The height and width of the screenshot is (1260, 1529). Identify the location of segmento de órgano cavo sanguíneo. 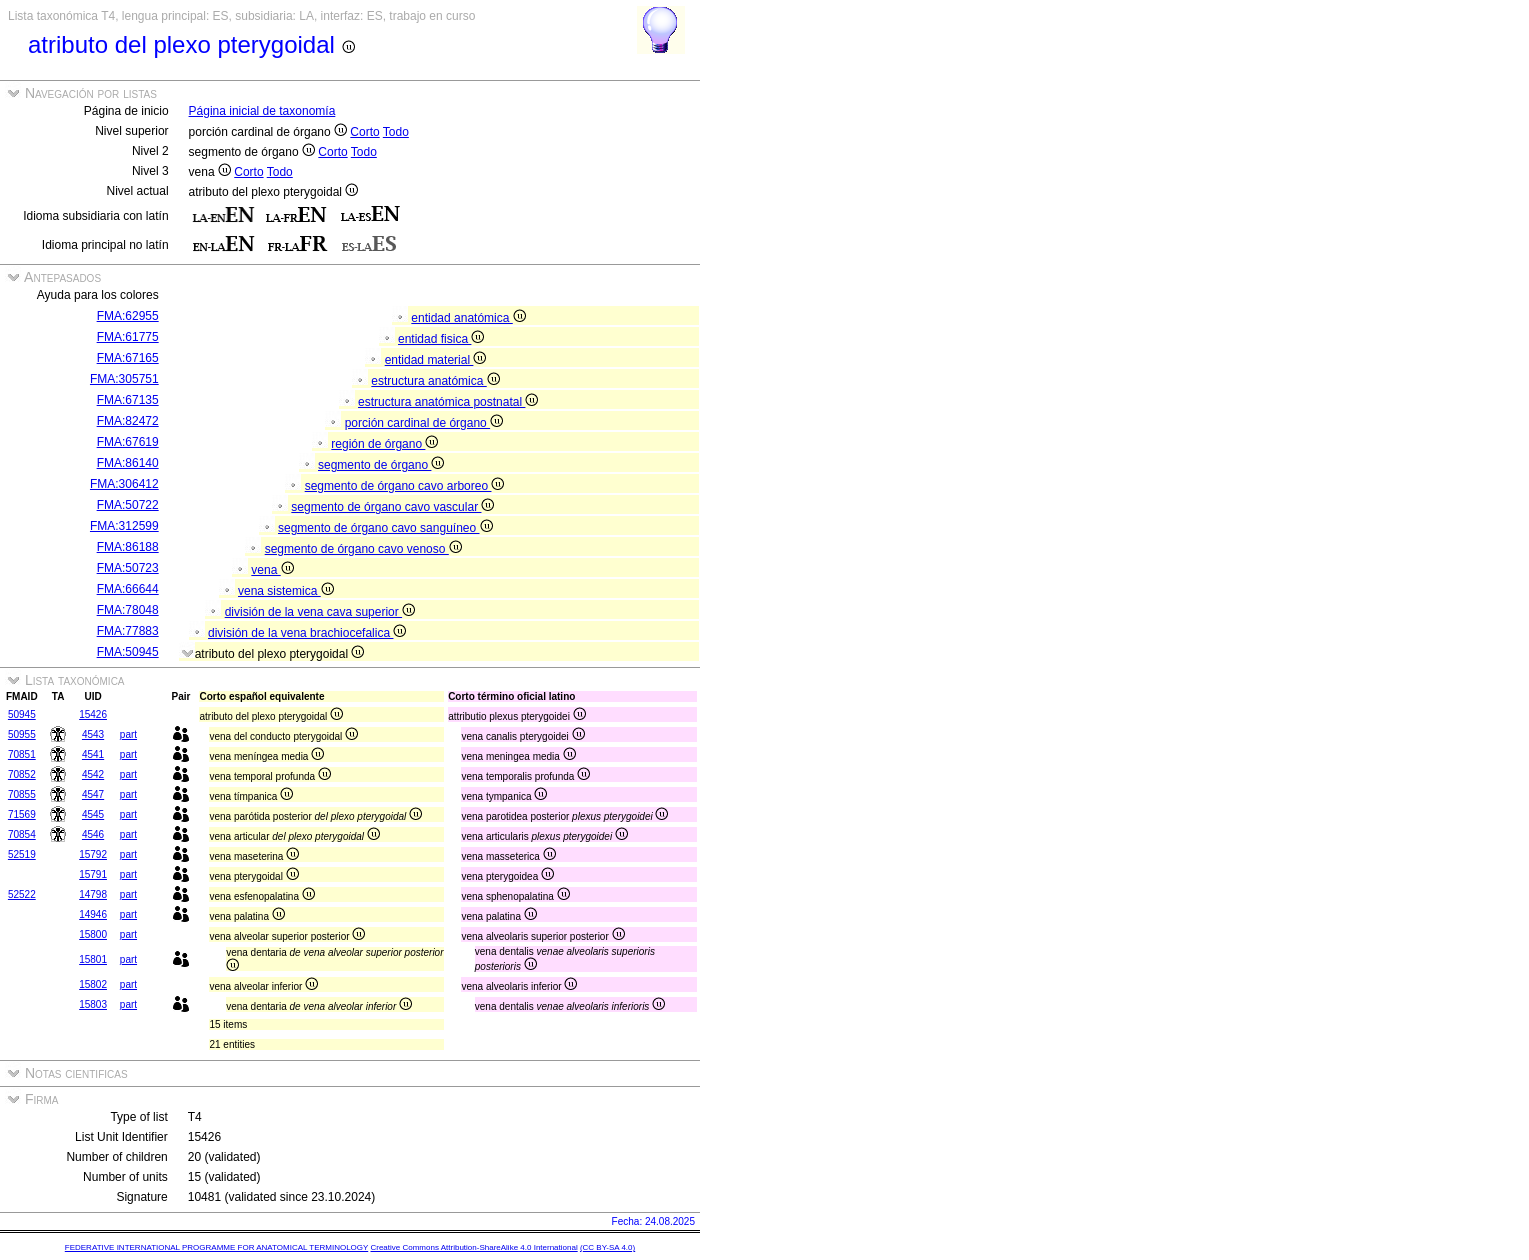
(385, 528).